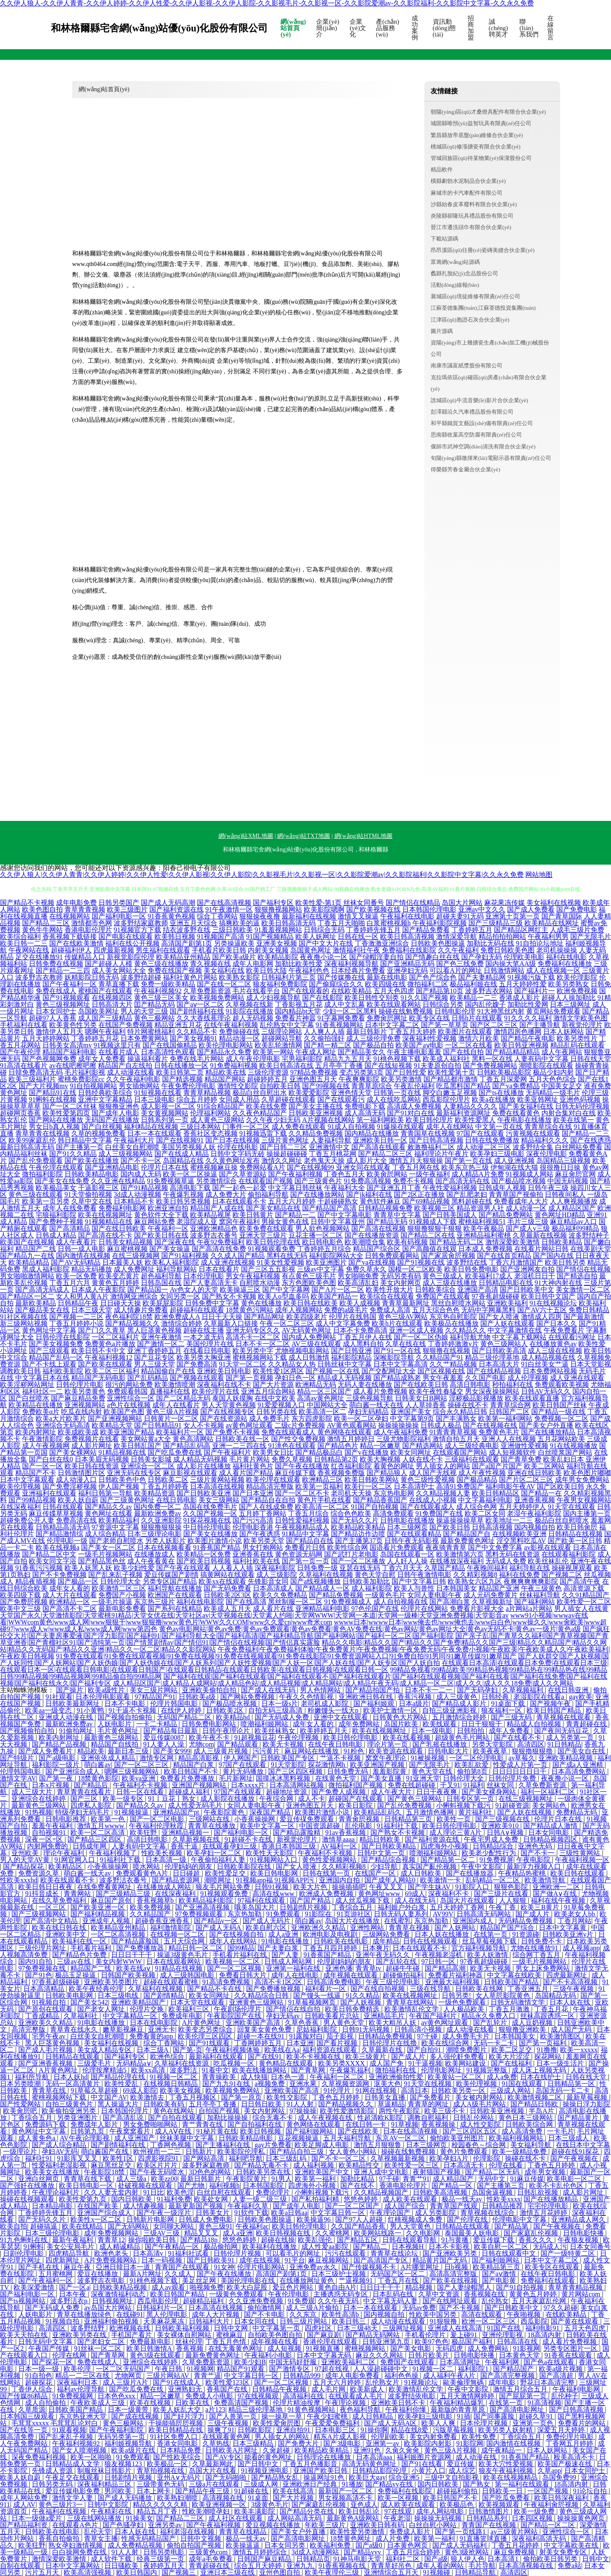 This screenshot has height=2576, width=611. I want to click on 激情福利社午夜, so click(356, 950).